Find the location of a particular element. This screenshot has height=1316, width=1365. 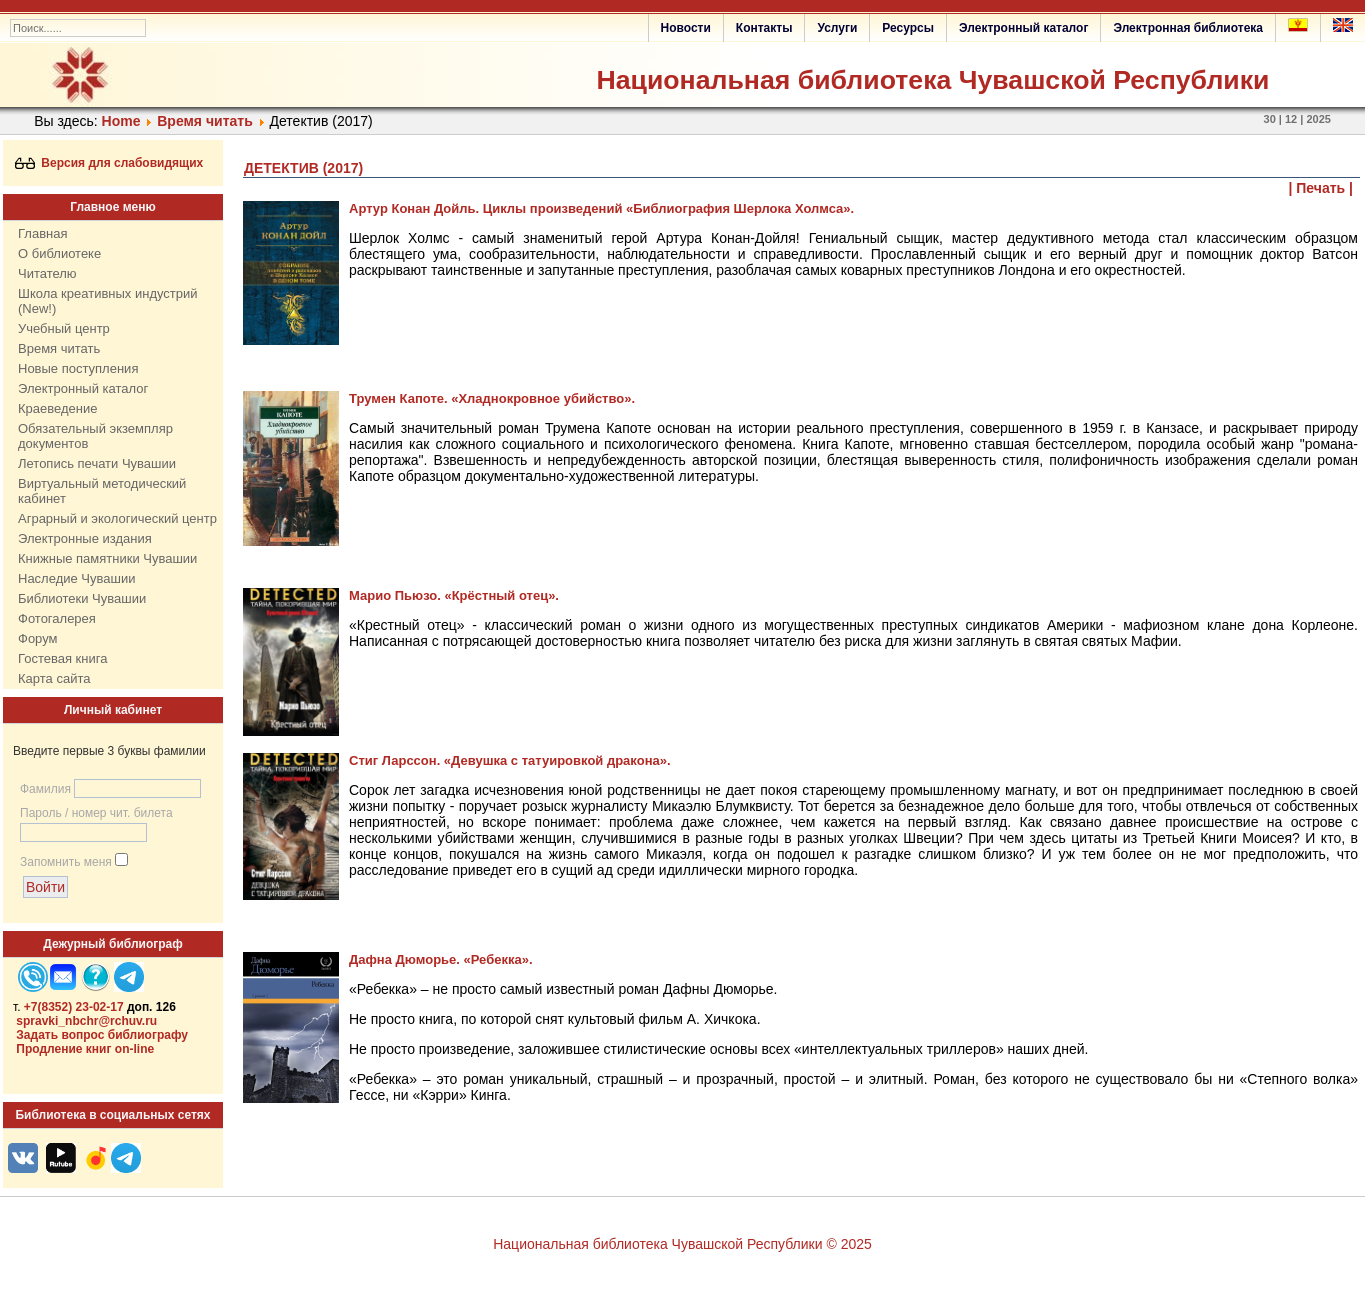

Ресурсы is located at coordinates (908, 28).